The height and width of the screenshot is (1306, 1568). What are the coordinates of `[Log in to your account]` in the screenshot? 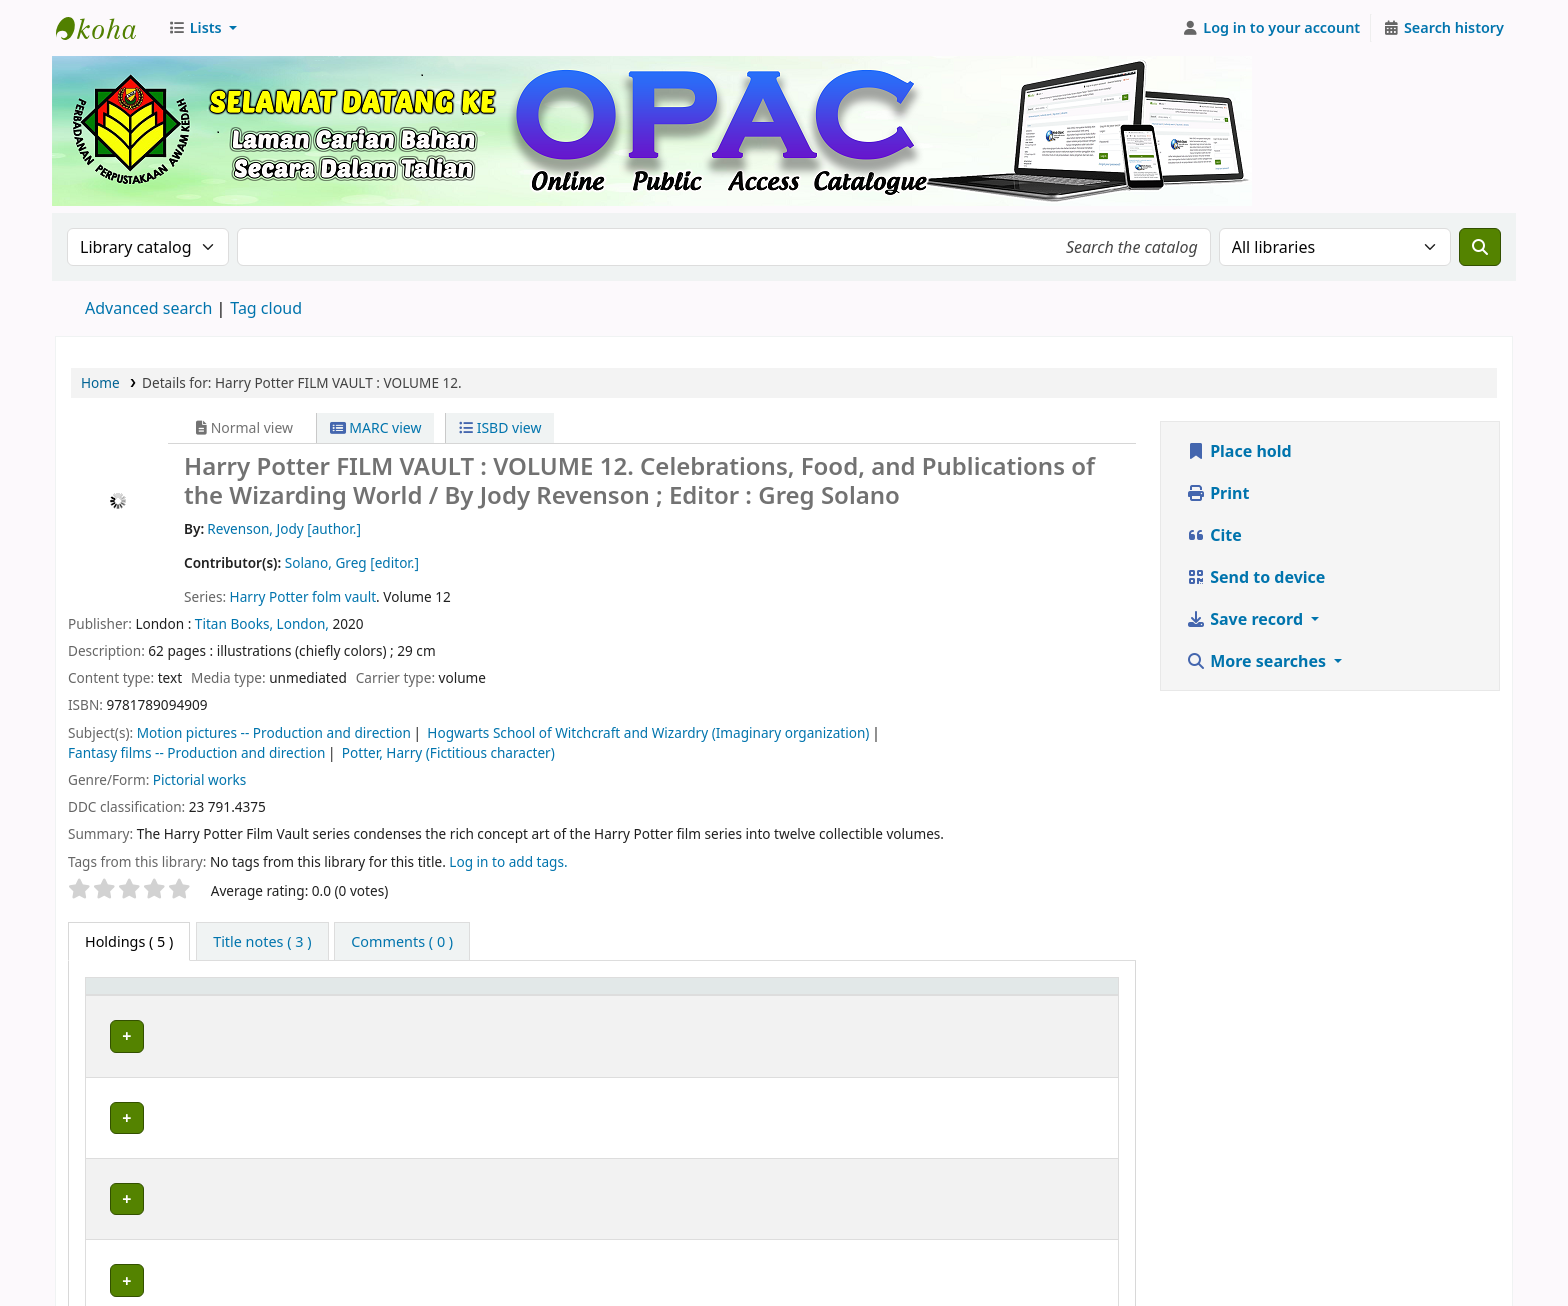 It's located at (1271, 28).